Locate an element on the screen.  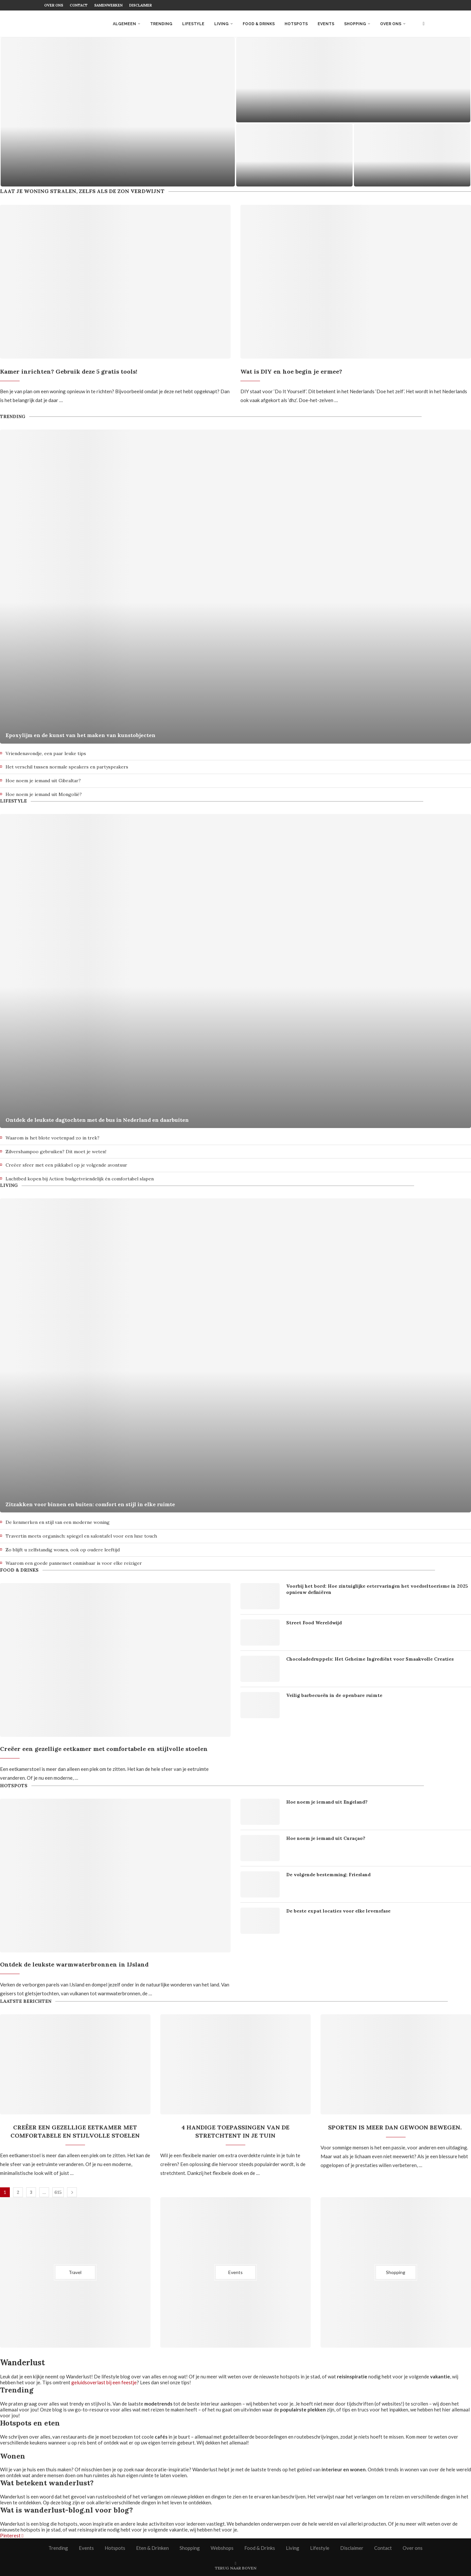
Living is located at coordinates (221, 24).